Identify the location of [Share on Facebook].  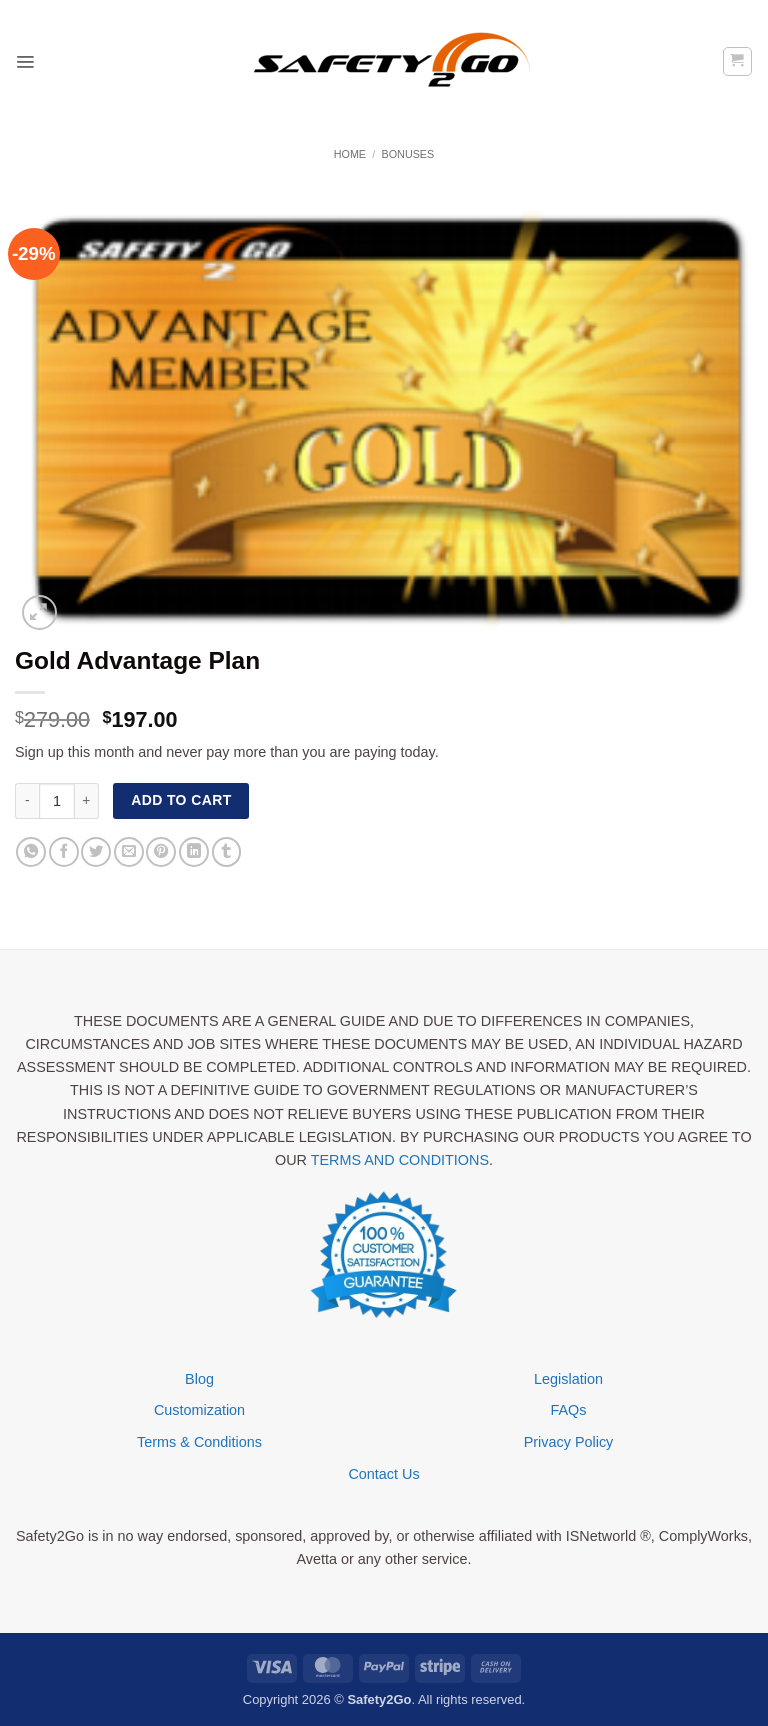
(64, 852).